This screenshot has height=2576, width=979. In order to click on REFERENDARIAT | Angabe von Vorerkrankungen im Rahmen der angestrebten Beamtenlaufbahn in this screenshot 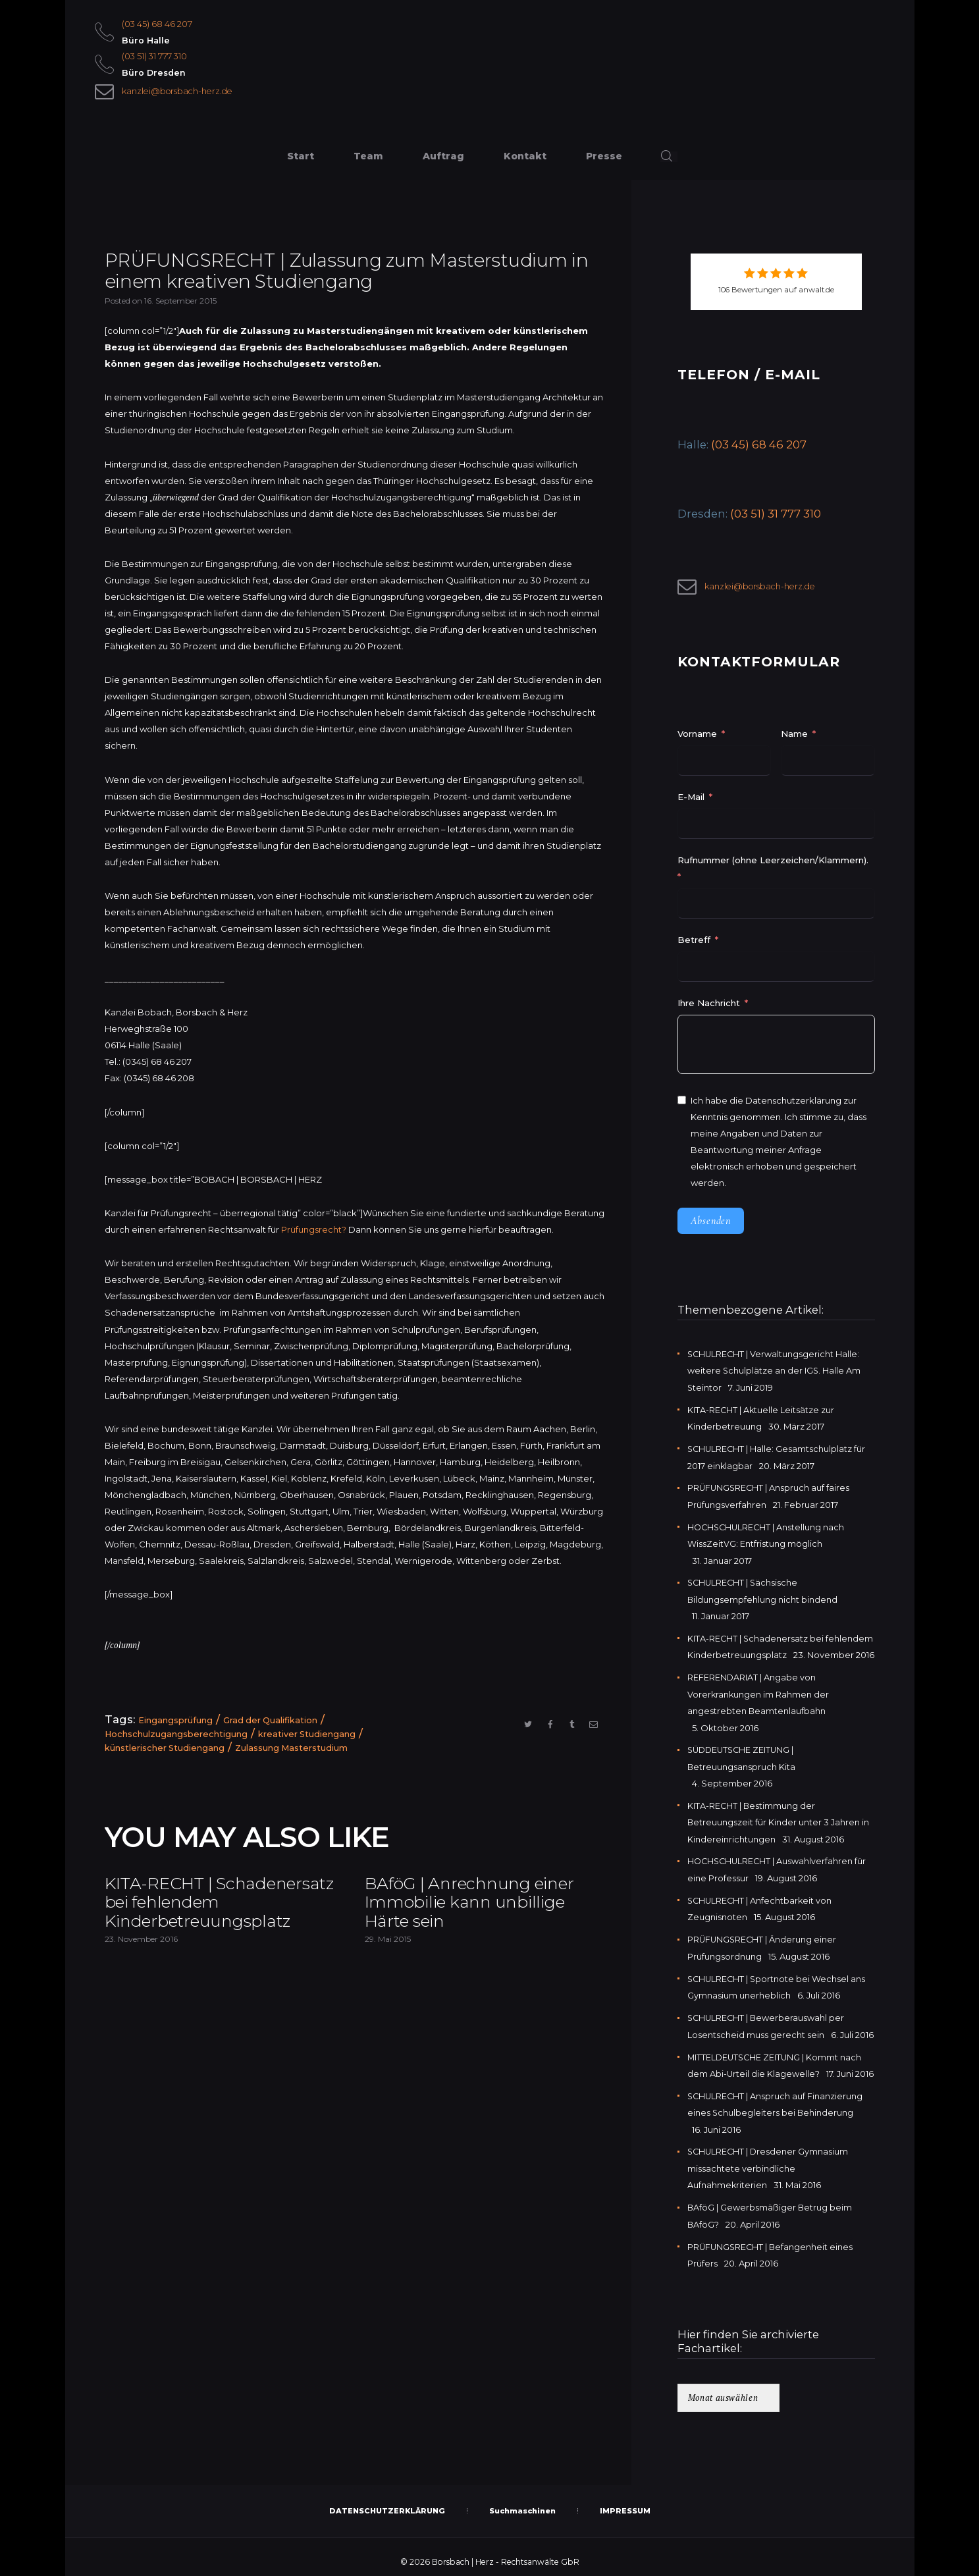, I will do `click(758, 1691)`.